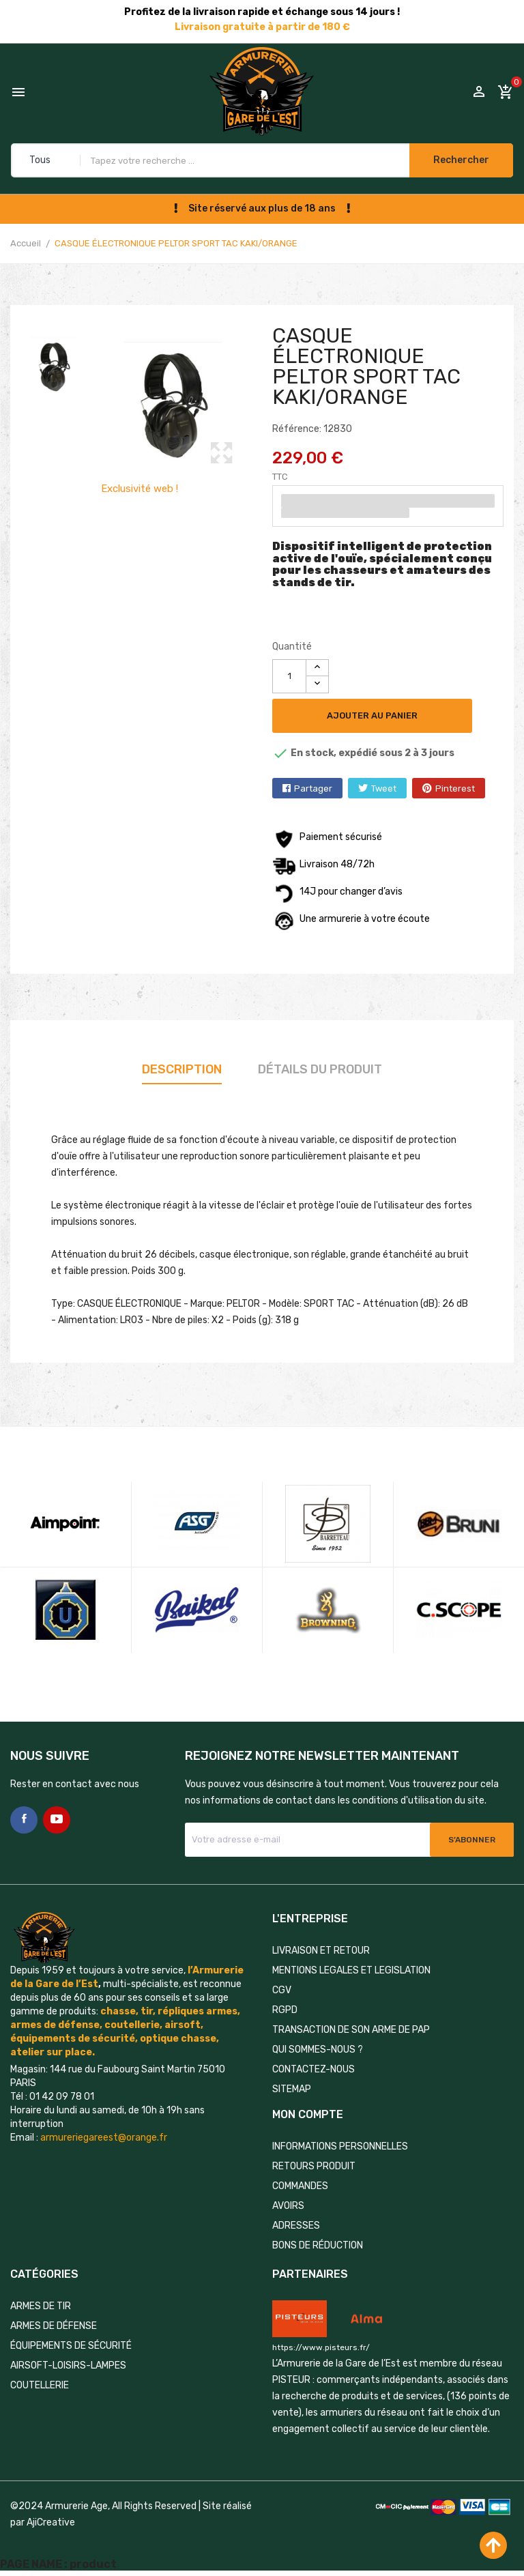  Describe the element at coordinates (313, 2166) in the screenshot. I see `Retours produit` at that location.